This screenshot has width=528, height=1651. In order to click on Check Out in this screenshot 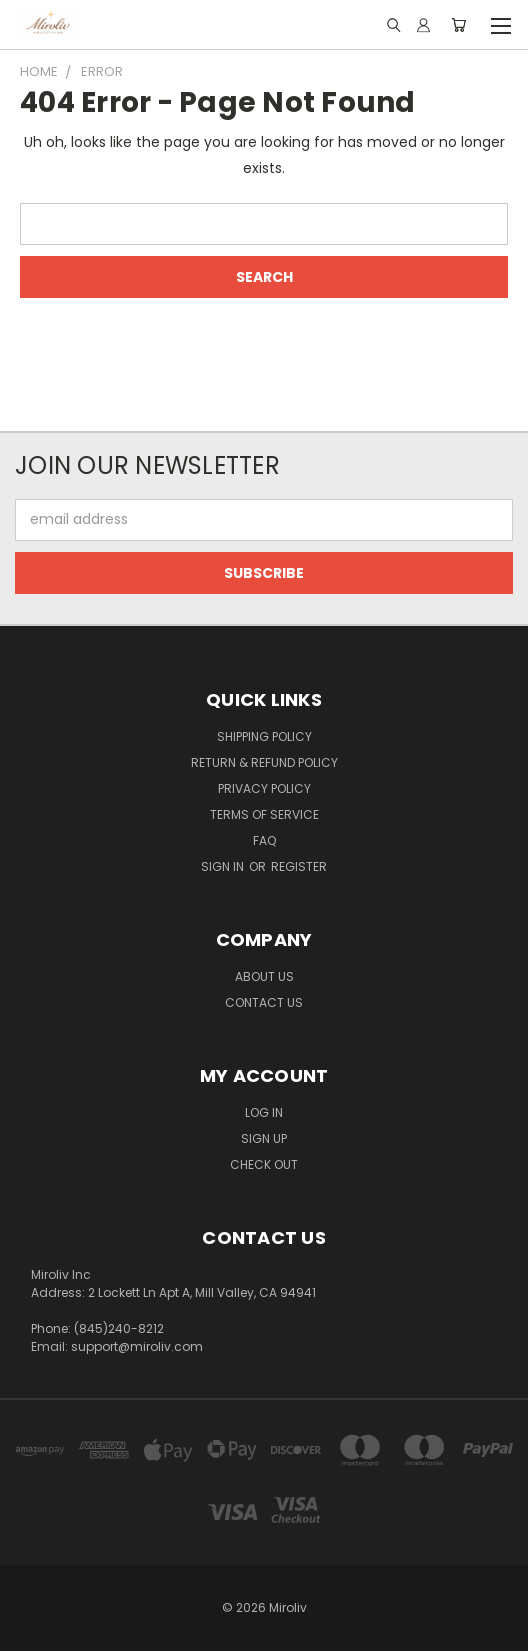, I will do `click(264, 1164)`.